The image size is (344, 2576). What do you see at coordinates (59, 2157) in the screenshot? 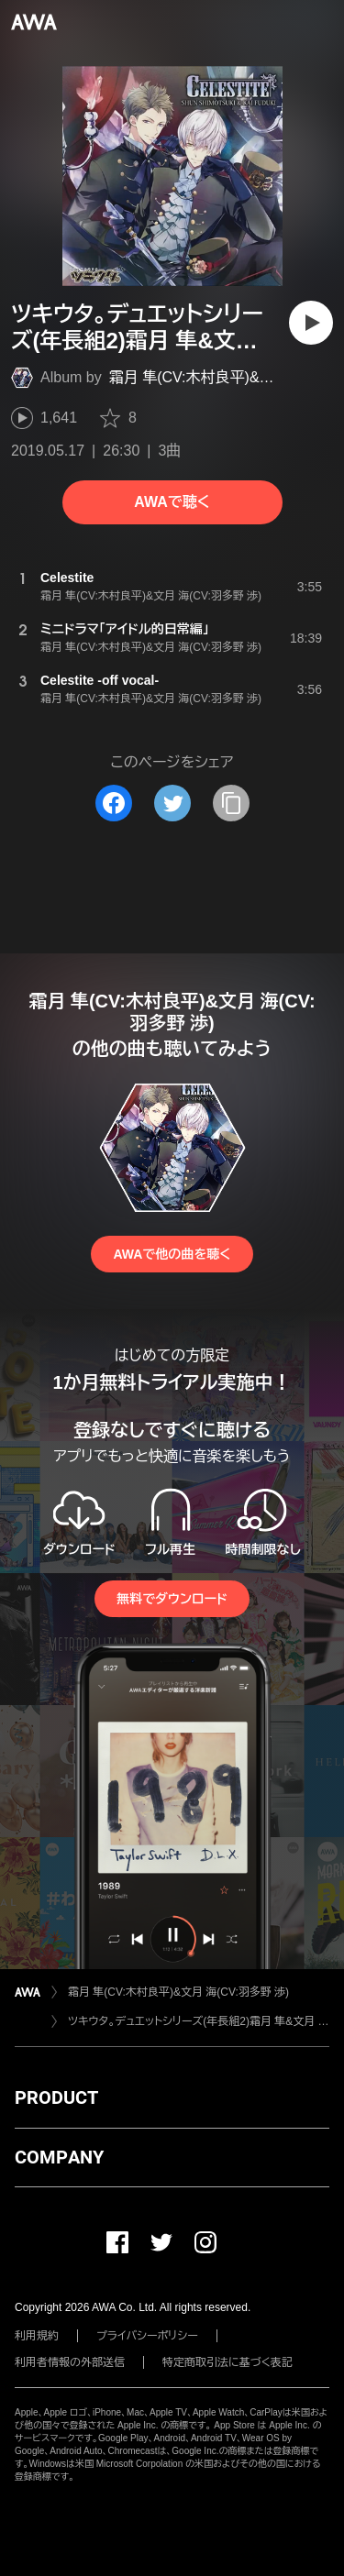
I see `COMPANY [button]` at bounding box center [59, 2157].